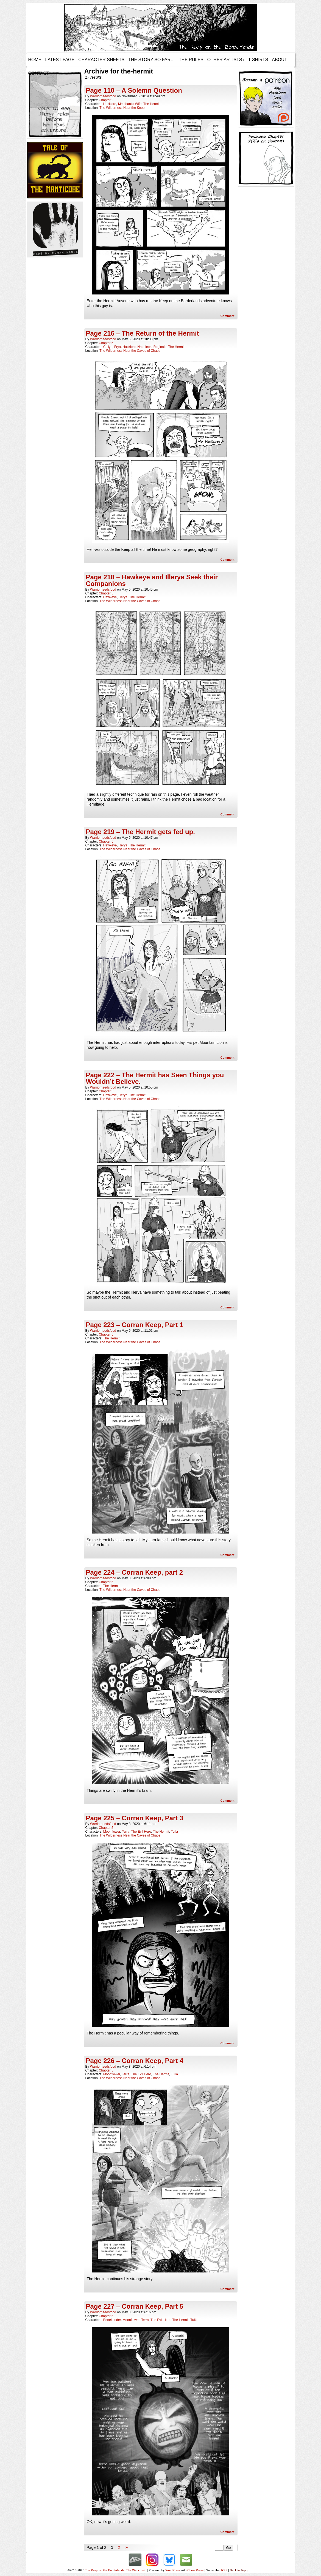 This screenshot has width=321, height=2576. I want to click on Illerya, so click(123, 597).